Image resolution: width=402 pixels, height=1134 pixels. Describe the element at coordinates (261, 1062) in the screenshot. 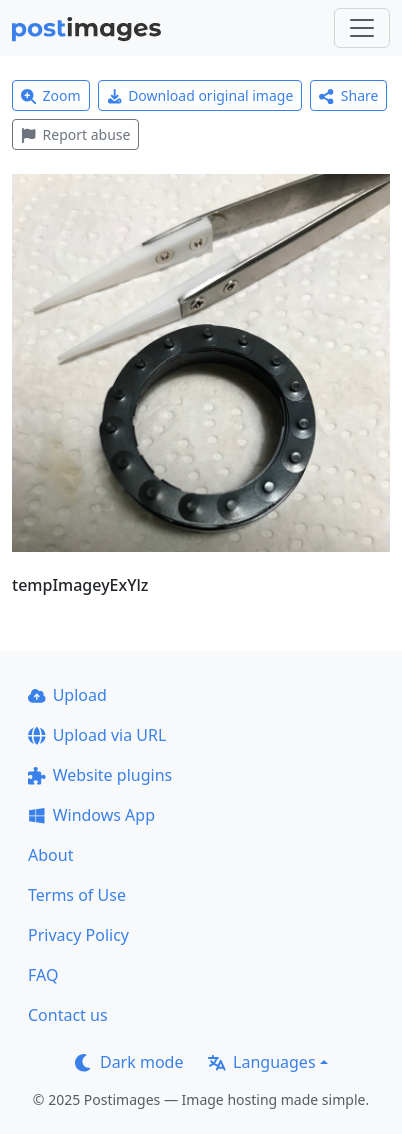

I see `Languages` at that location.